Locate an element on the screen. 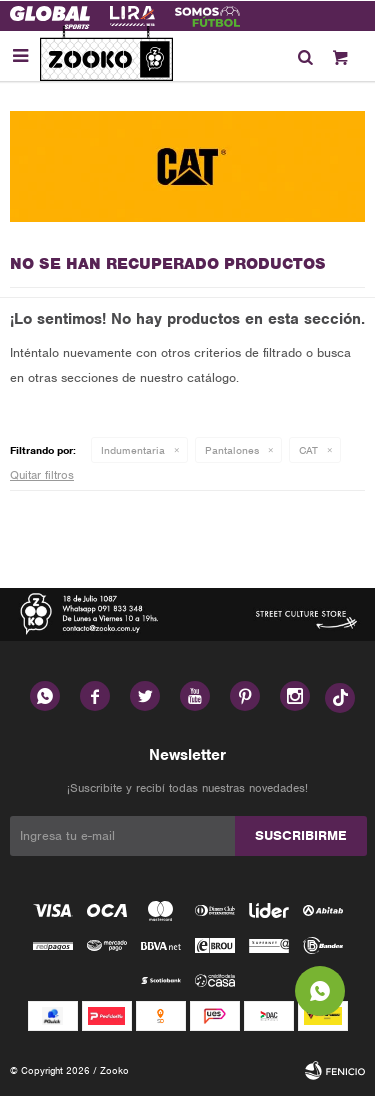 This screenshot has width=375, height=1096. Indumentaria is located at coordinates (133, 450).